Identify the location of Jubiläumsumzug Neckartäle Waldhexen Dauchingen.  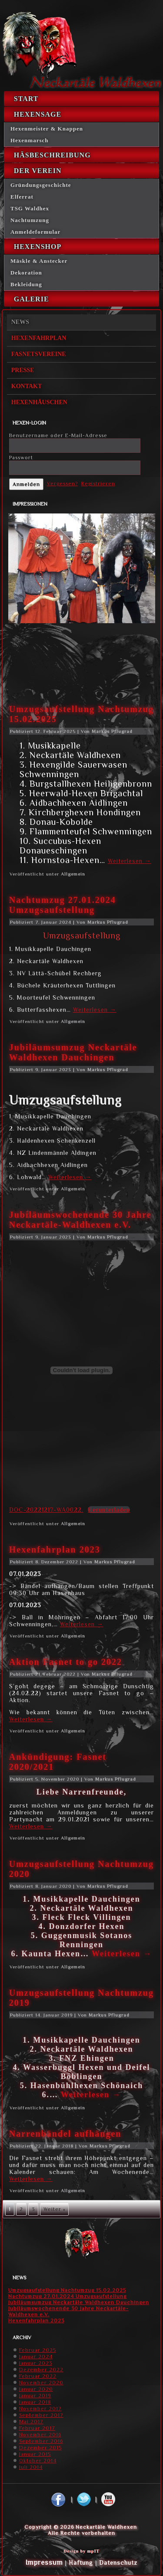
(73, 1052).